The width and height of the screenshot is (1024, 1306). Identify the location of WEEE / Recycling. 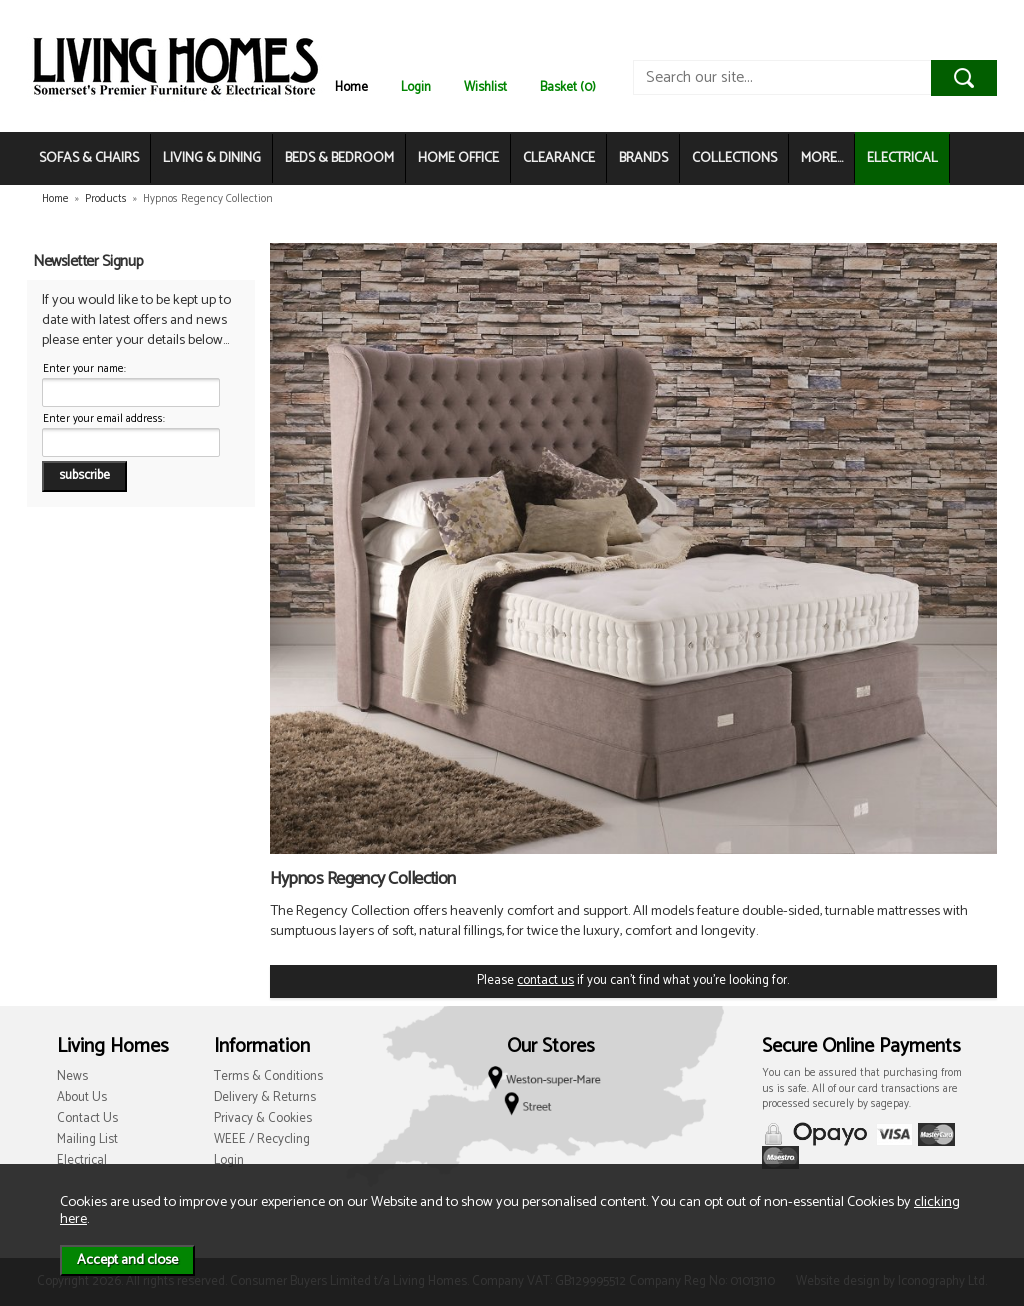
(262, 1139).